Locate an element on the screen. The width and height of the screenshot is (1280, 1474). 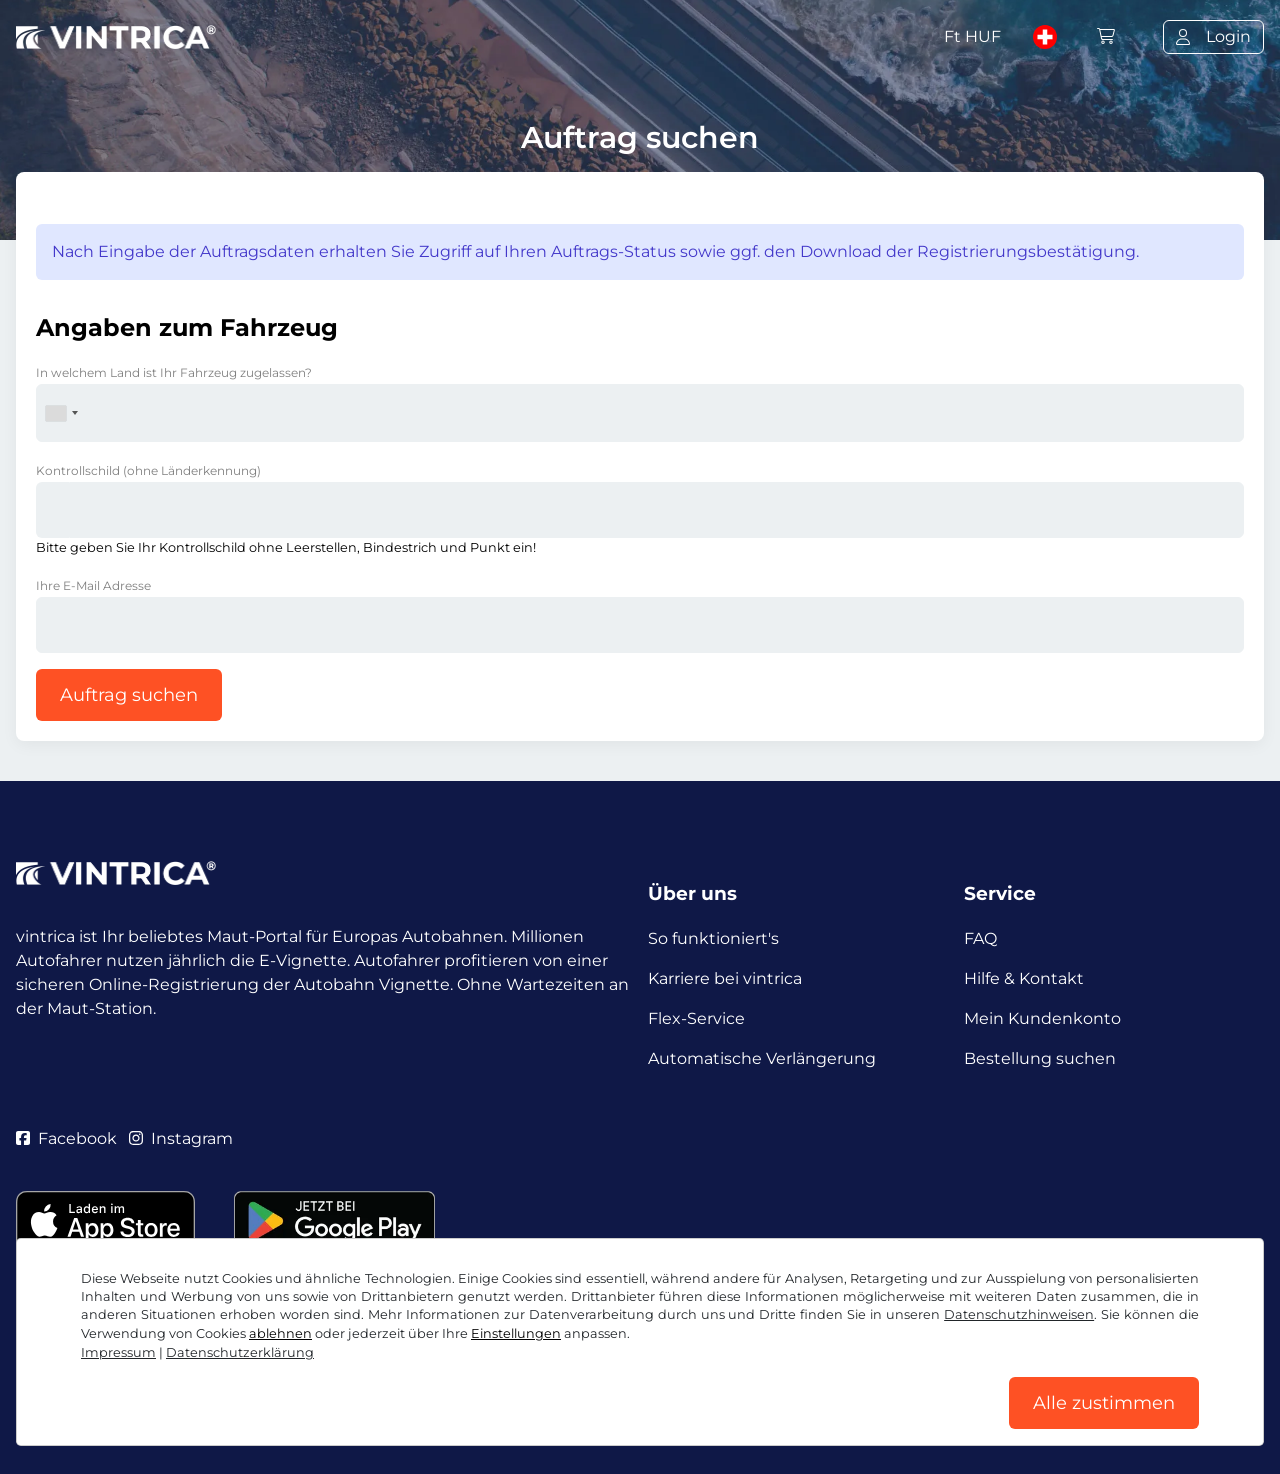
Instagram is located at coordinates (181, 1138).